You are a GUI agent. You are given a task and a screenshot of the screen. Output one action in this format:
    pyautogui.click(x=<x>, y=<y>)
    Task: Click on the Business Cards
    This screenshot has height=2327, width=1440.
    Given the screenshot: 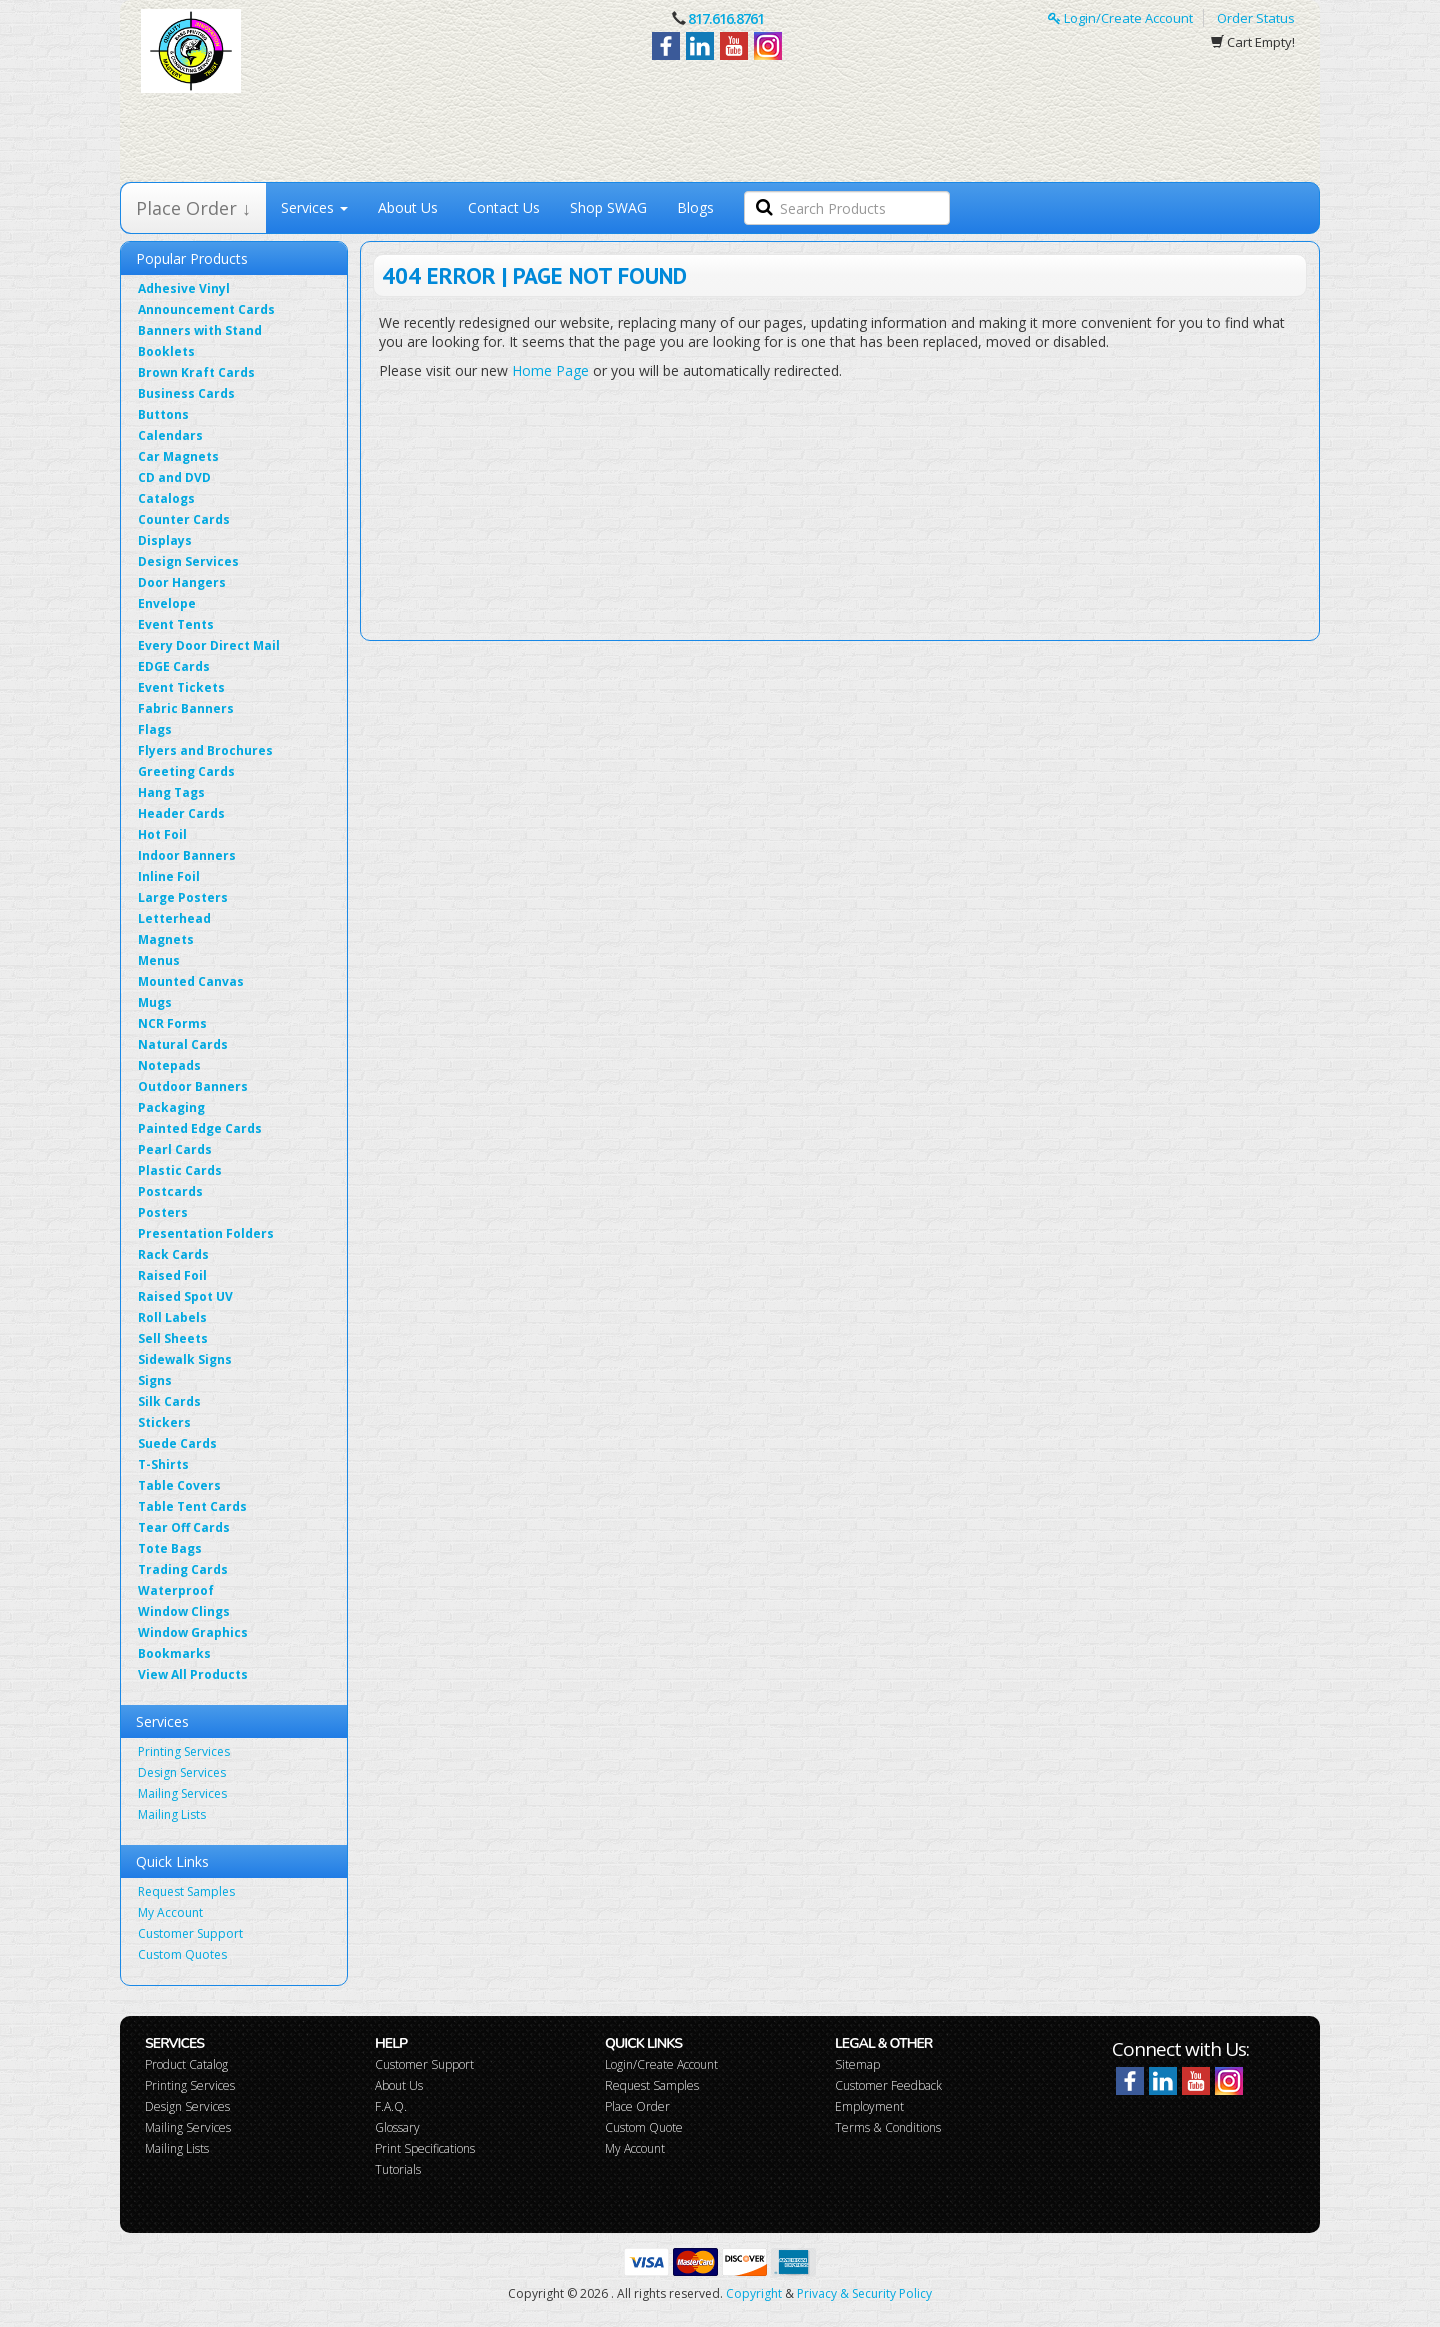 What is the action you would take?
    pyautogui.click(x=186, y=393)
    